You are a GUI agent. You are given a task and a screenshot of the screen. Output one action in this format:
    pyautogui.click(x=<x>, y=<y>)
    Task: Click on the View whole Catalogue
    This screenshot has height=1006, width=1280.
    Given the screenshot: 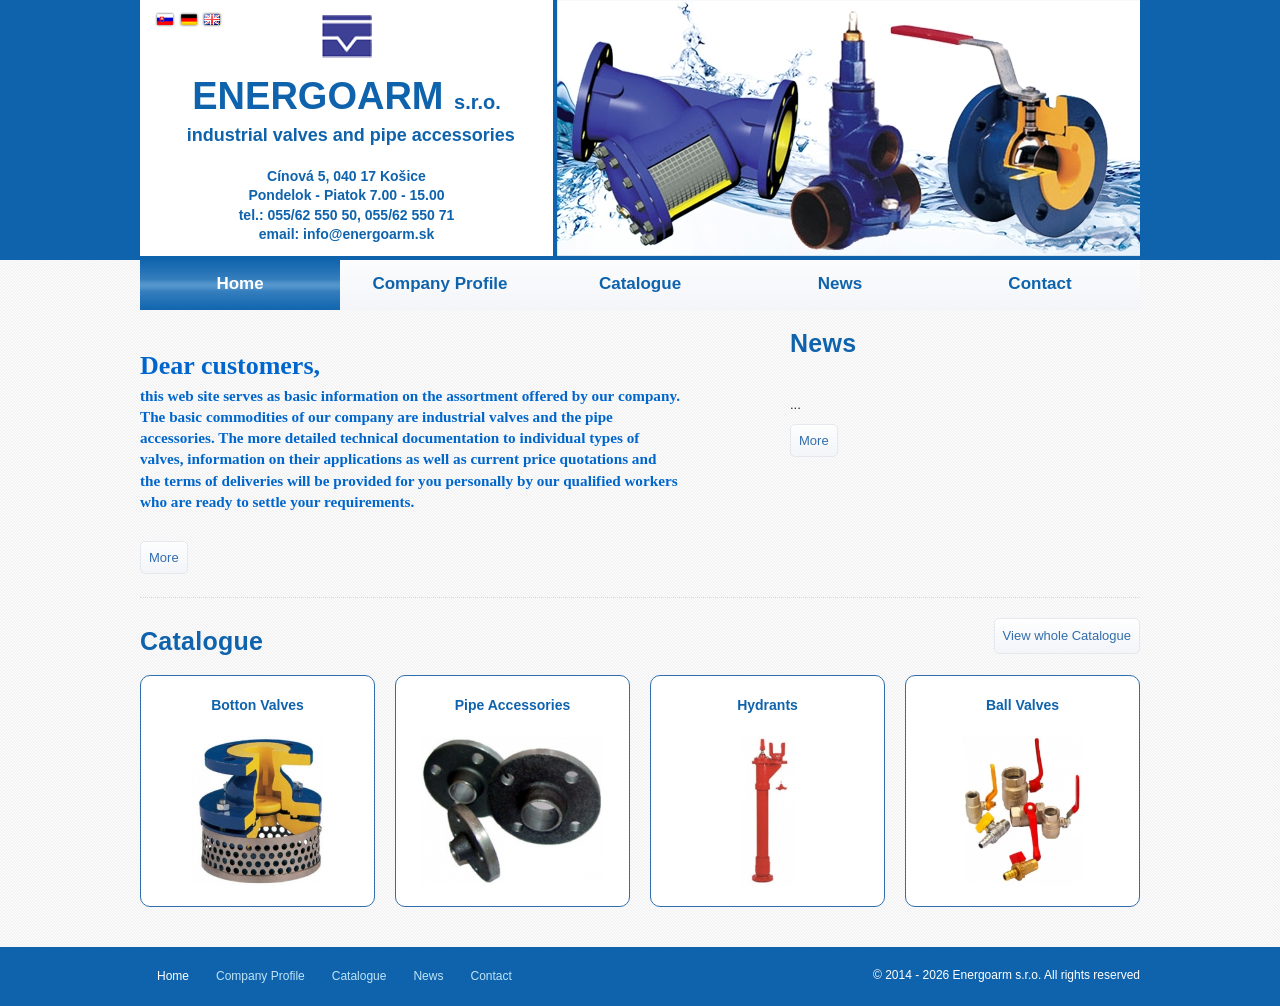 What is the action you would take?
    pyautogui.click(x=1067, y=635)
    